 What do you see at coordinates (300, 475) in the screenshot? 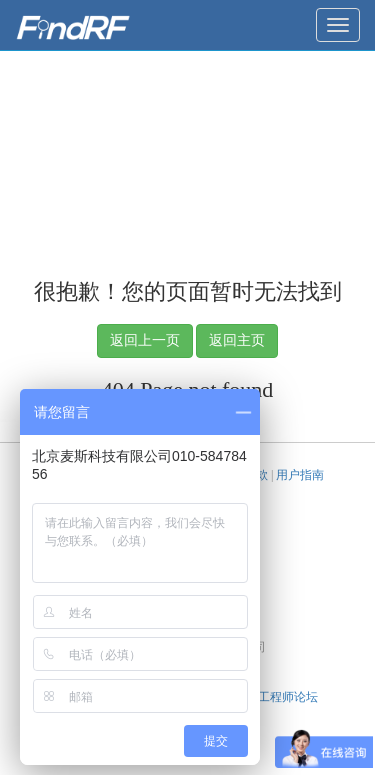
I see `用户指南` at bounding box center [300, 475].